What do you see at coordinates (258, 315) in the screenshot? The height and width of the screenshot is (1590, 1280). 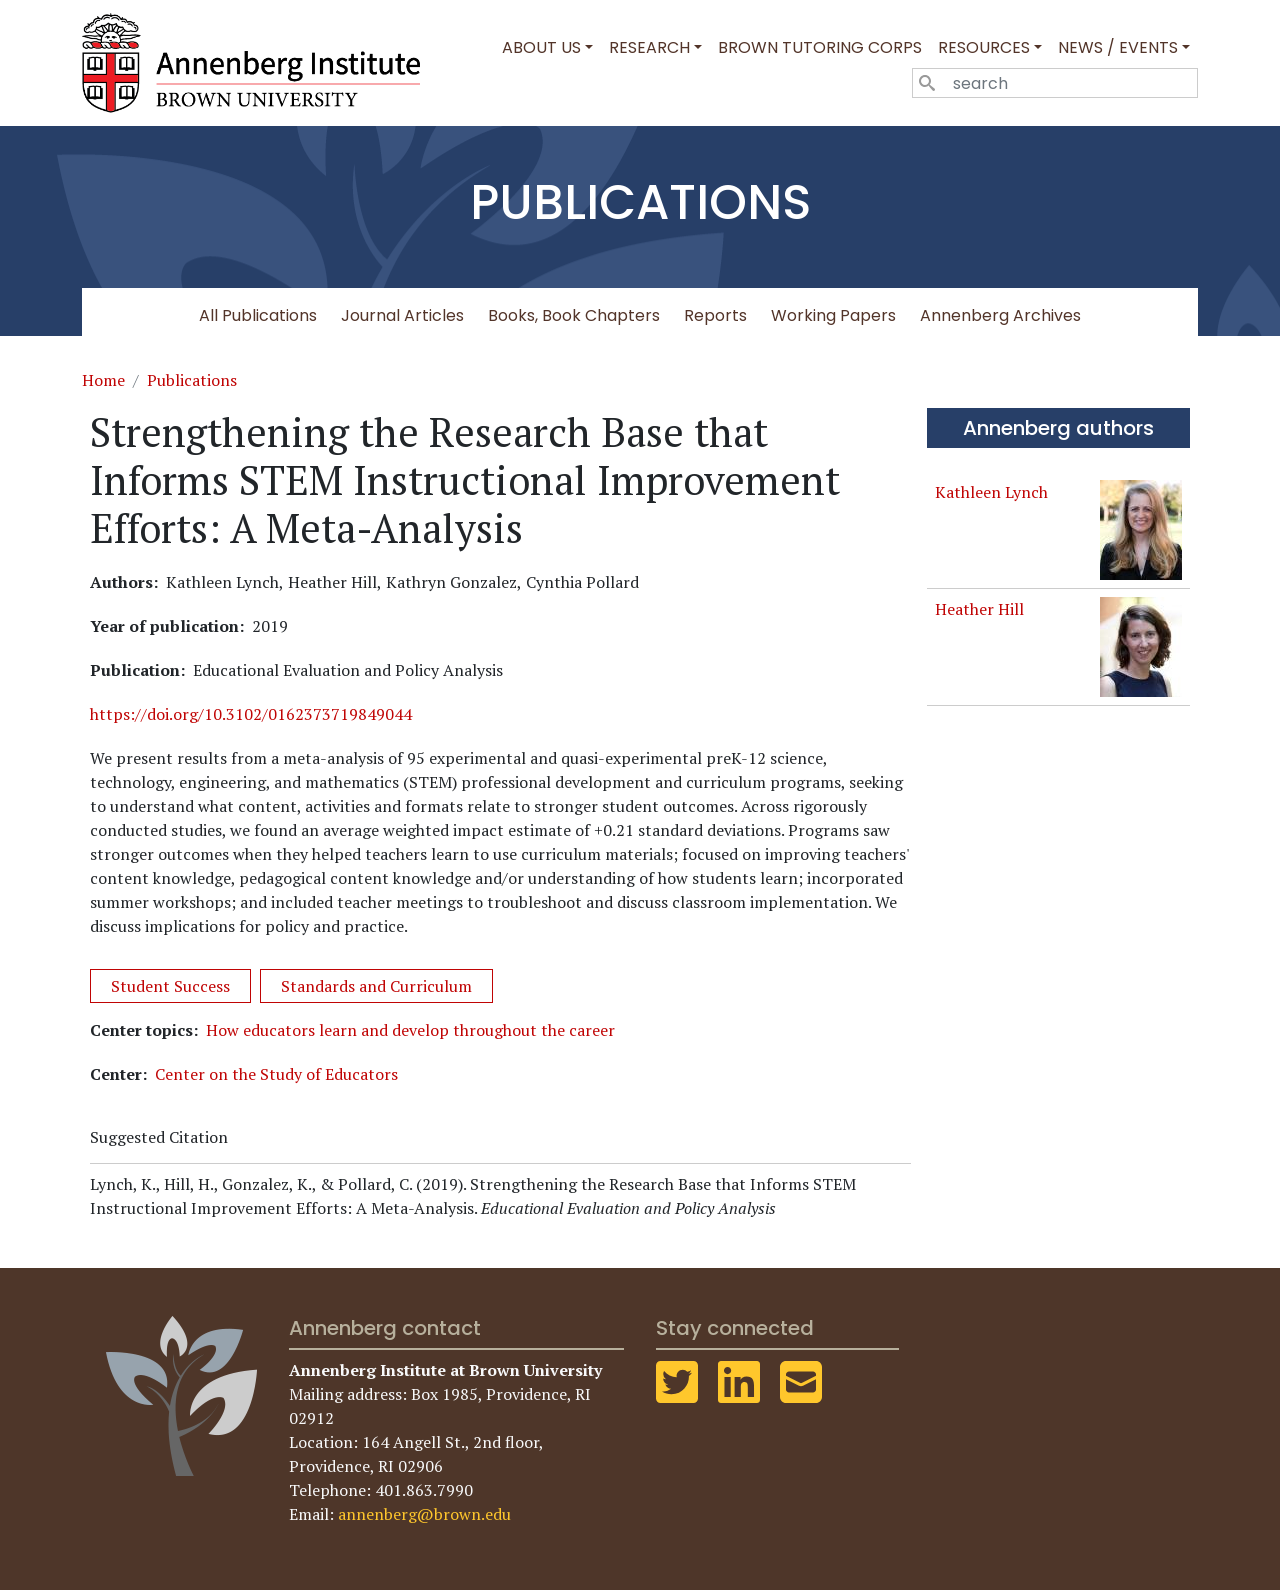 I see `All Publications` at bounding box center [258, 315].